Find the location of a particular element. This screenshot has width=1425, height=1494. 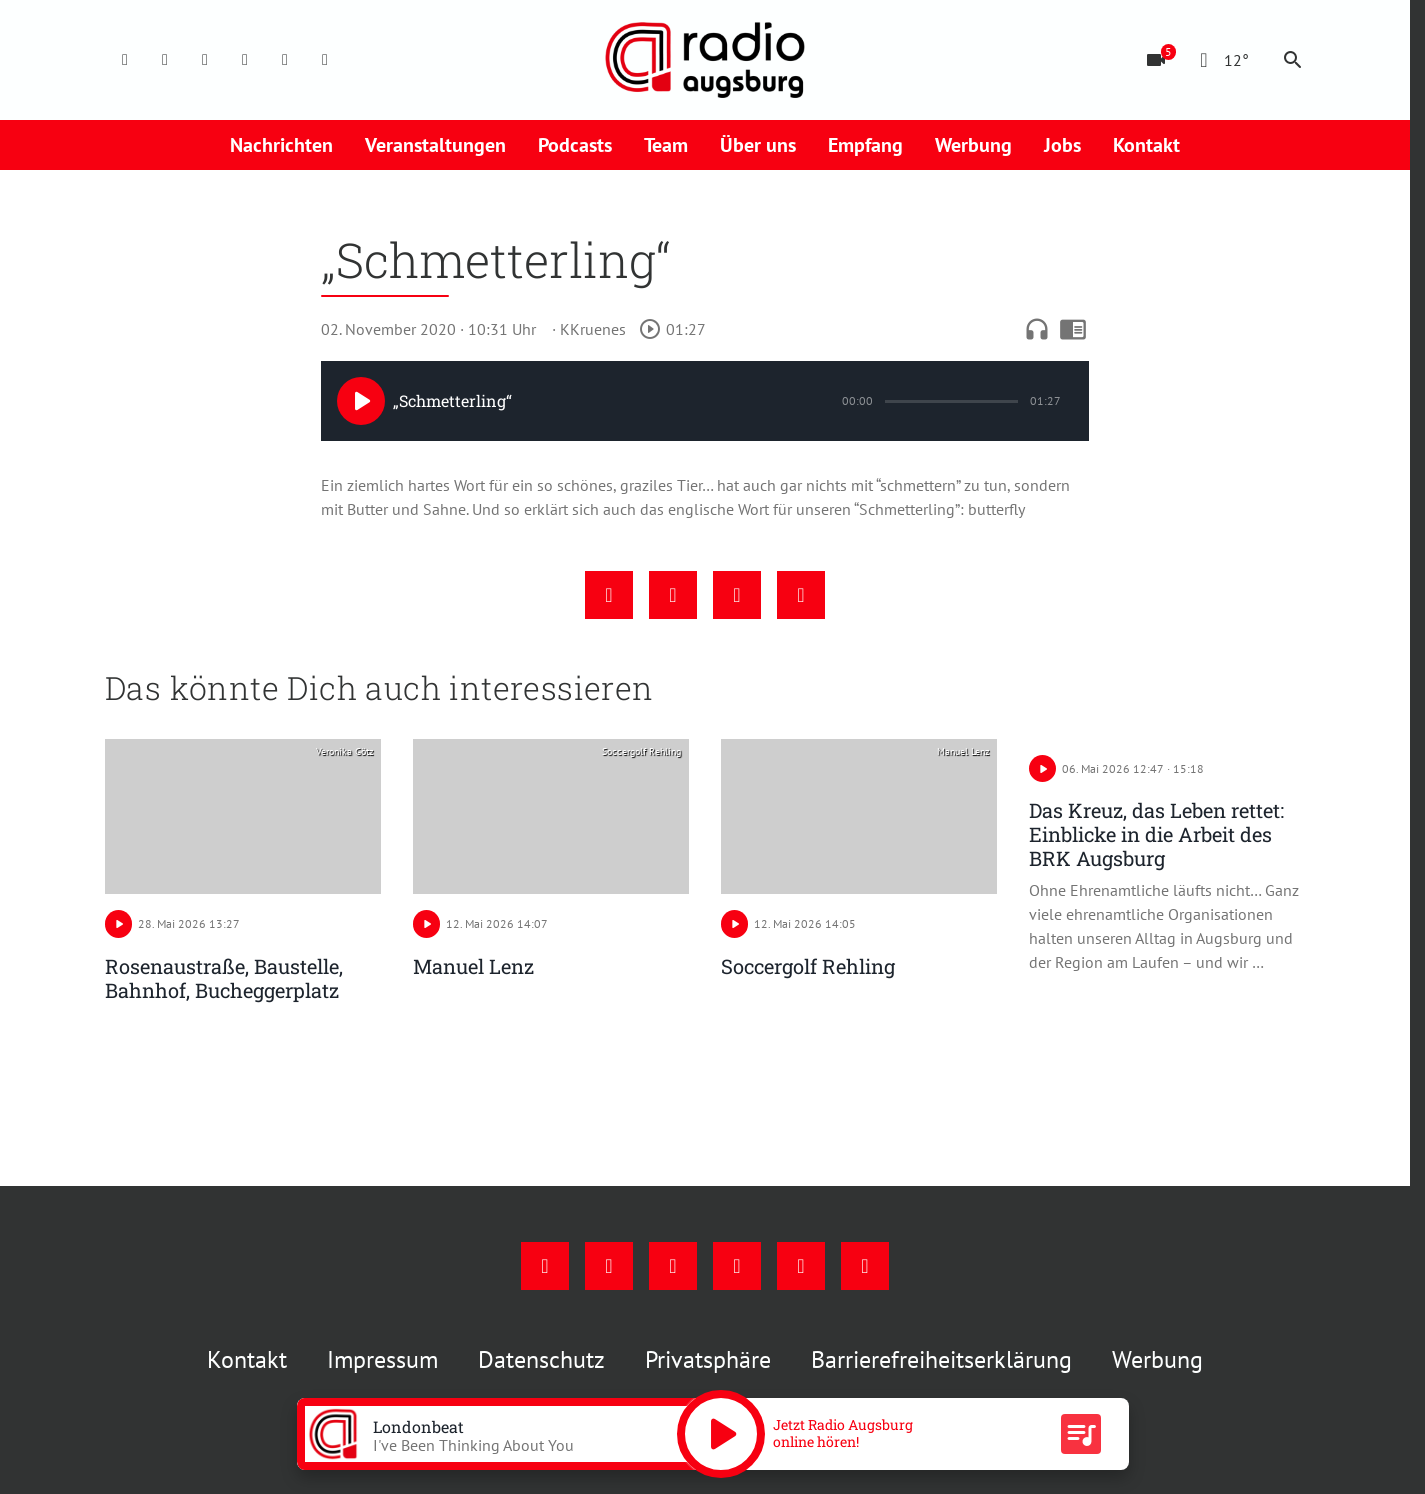

Veranstaltungen is located at coordinates (435, 145).